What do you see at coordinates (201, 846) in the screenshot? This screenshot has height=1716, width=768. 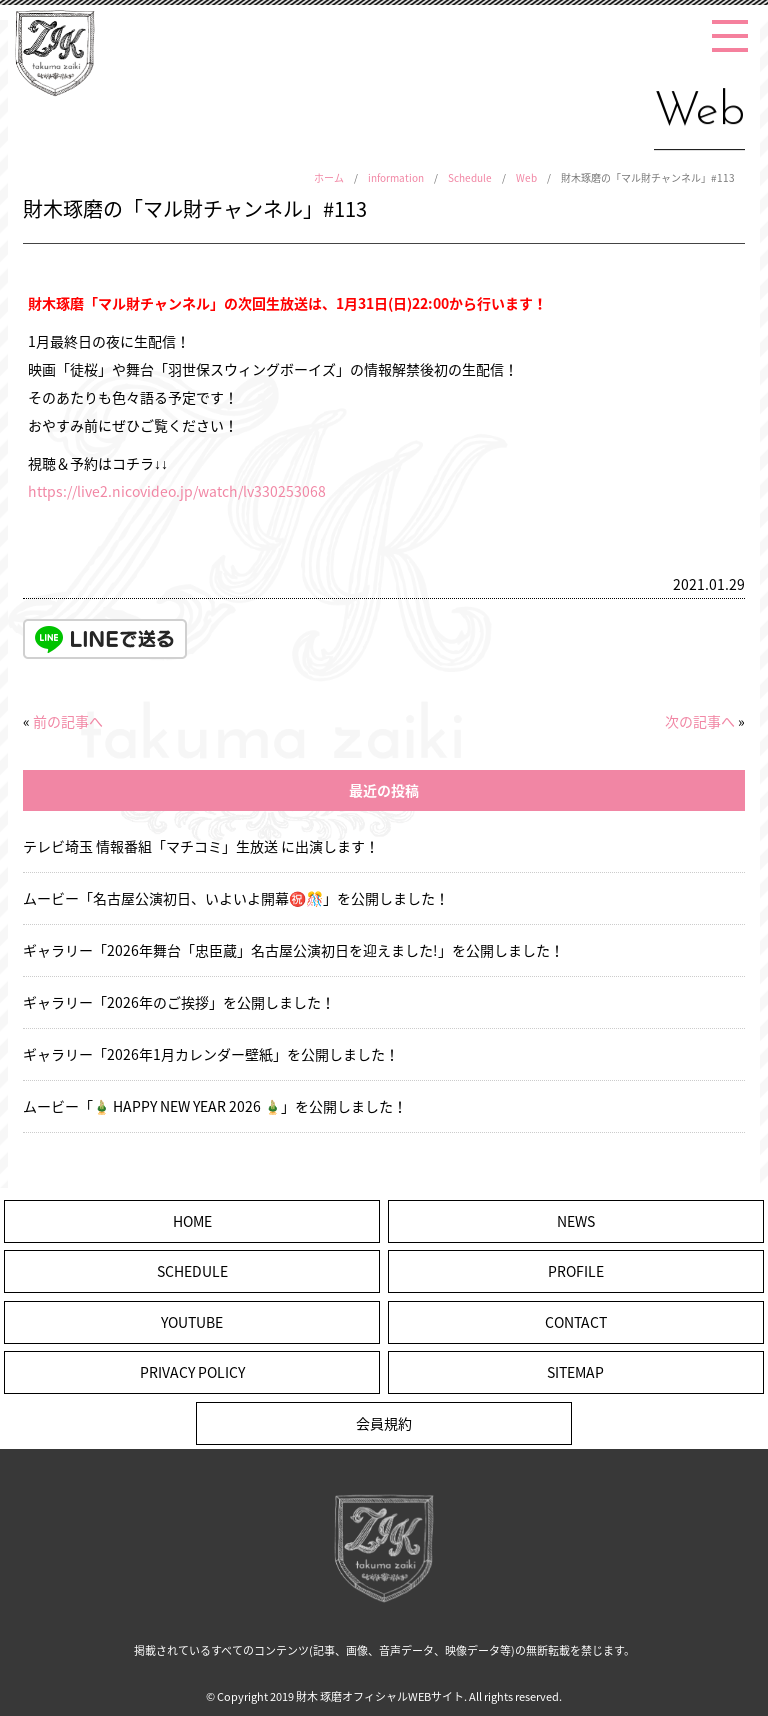 I see `テレビ埼玉 情報番組「マチコミ」生放送 に出演します！` at bounding box center [201, 846].